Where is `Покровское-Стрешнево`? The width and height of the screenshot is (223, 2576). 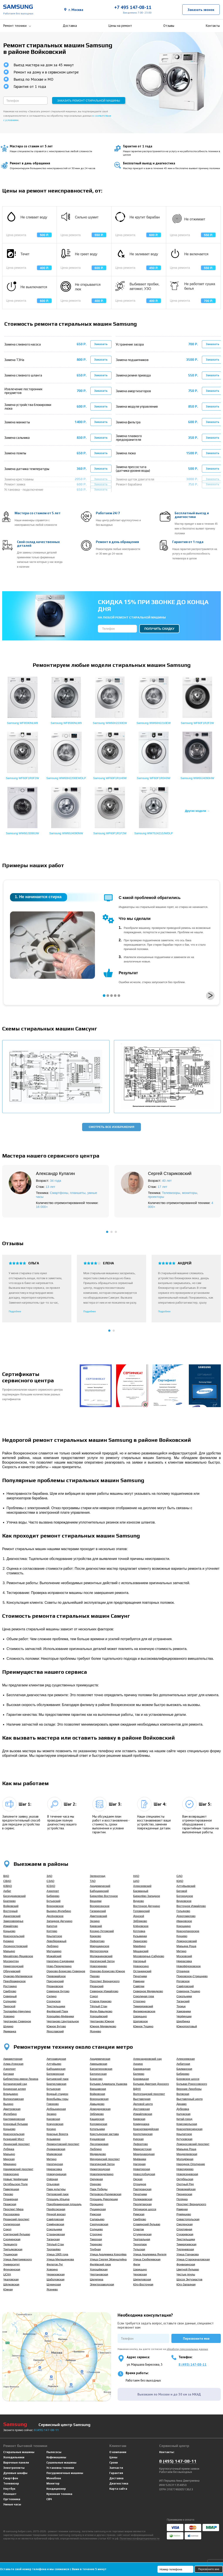 Покровское-Стрешнево is located at coordinates (192, 1990).